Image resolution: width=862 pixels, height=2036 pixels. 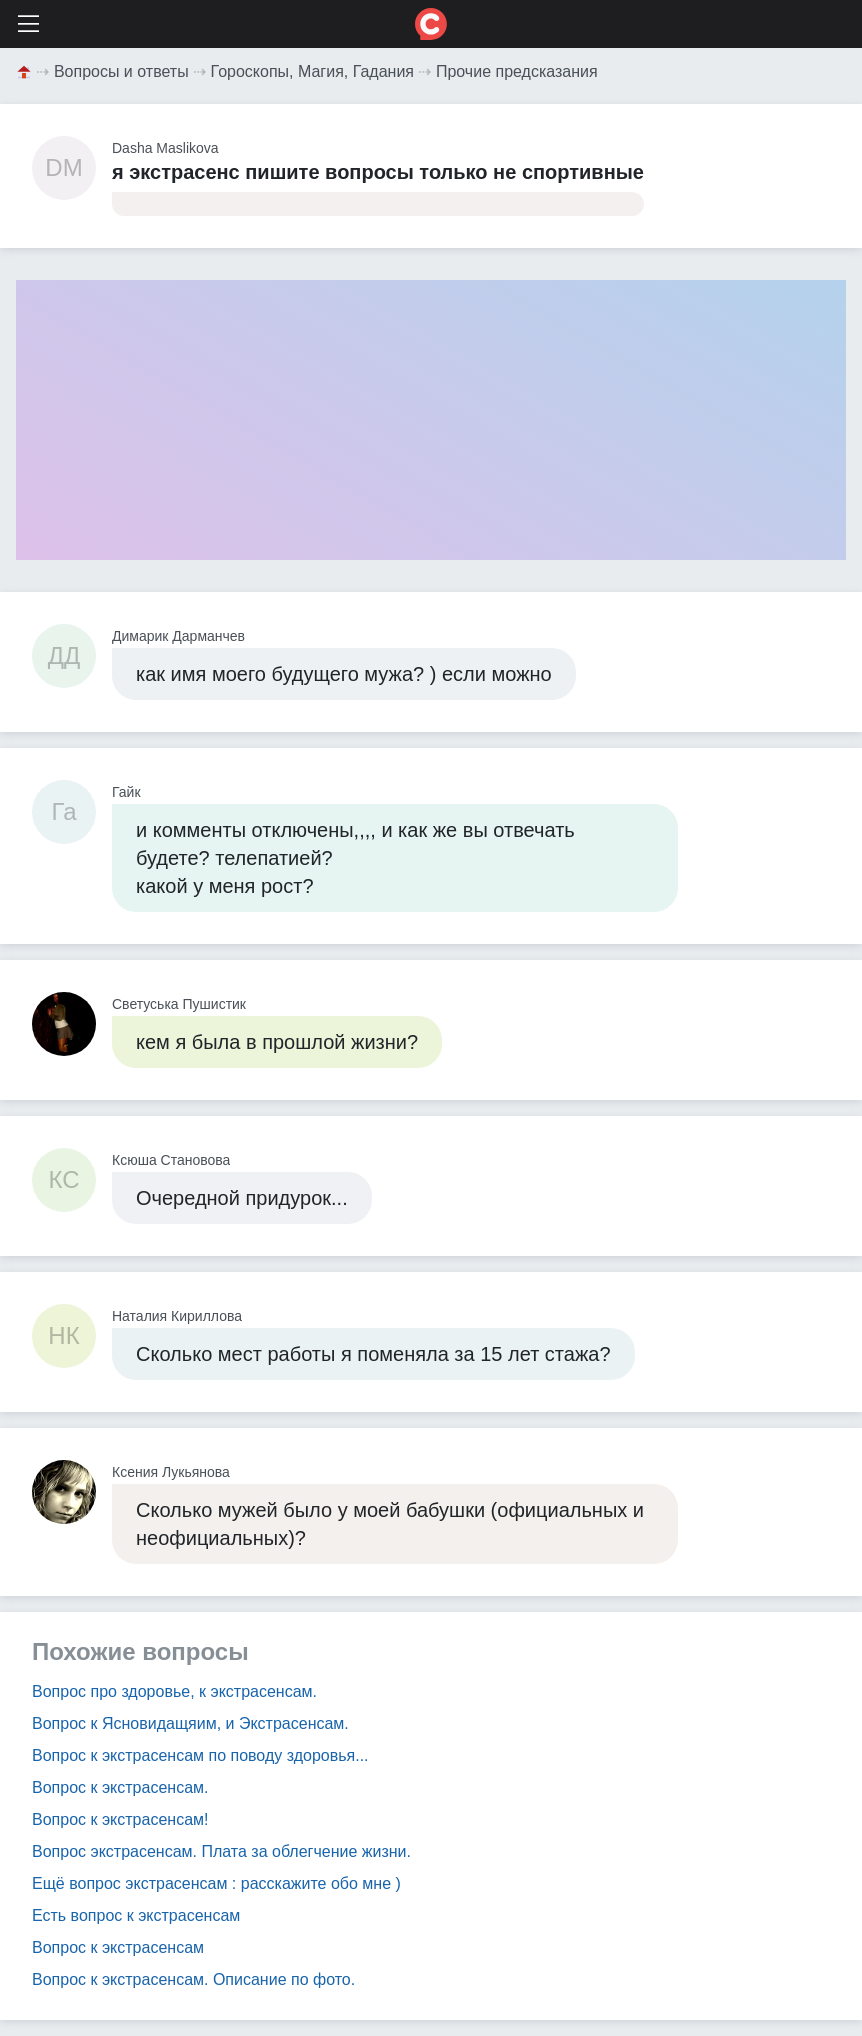 I want to click on Вопрос к Ясновидащяим, и Экстрасенсам., so click(x=190, y=1723).